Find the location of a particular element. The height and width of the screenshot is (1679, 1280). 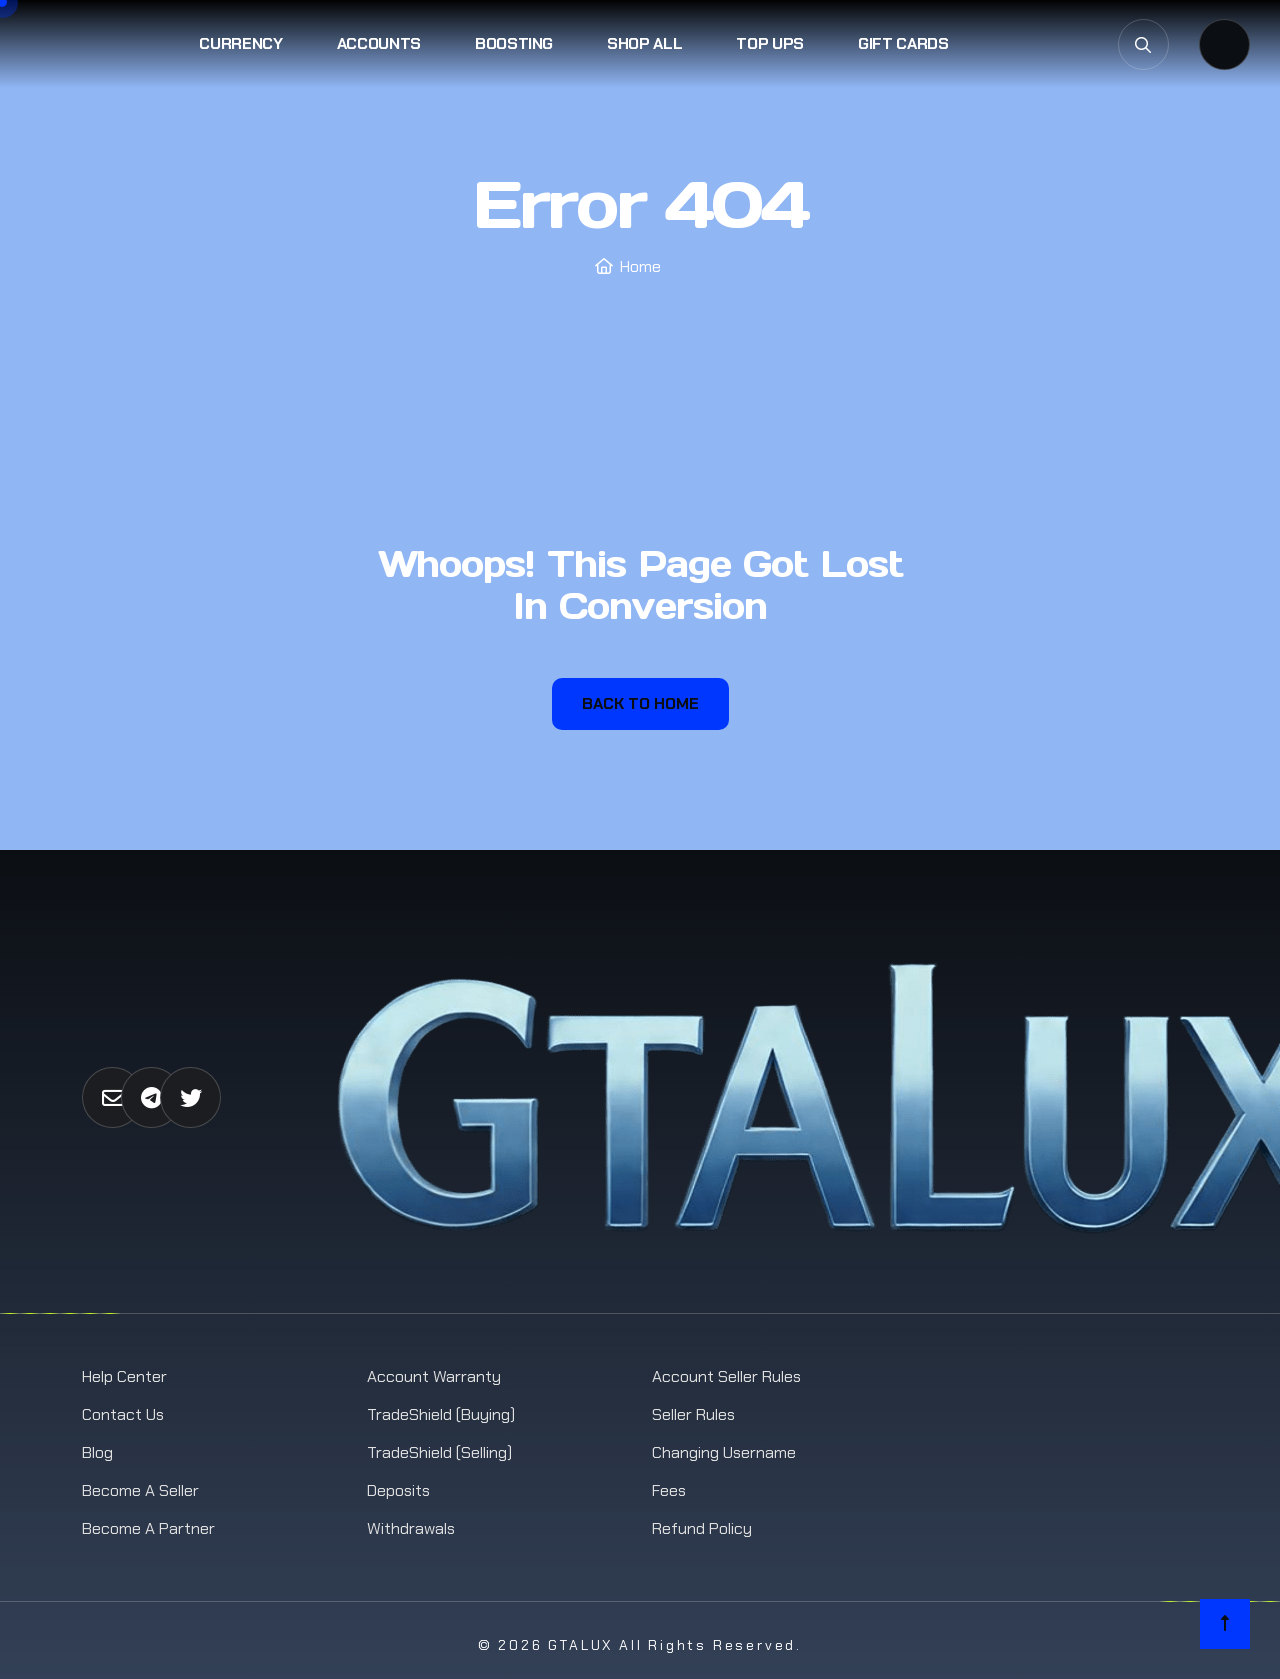

Withdrawals is located at coordinates (411, 1528).